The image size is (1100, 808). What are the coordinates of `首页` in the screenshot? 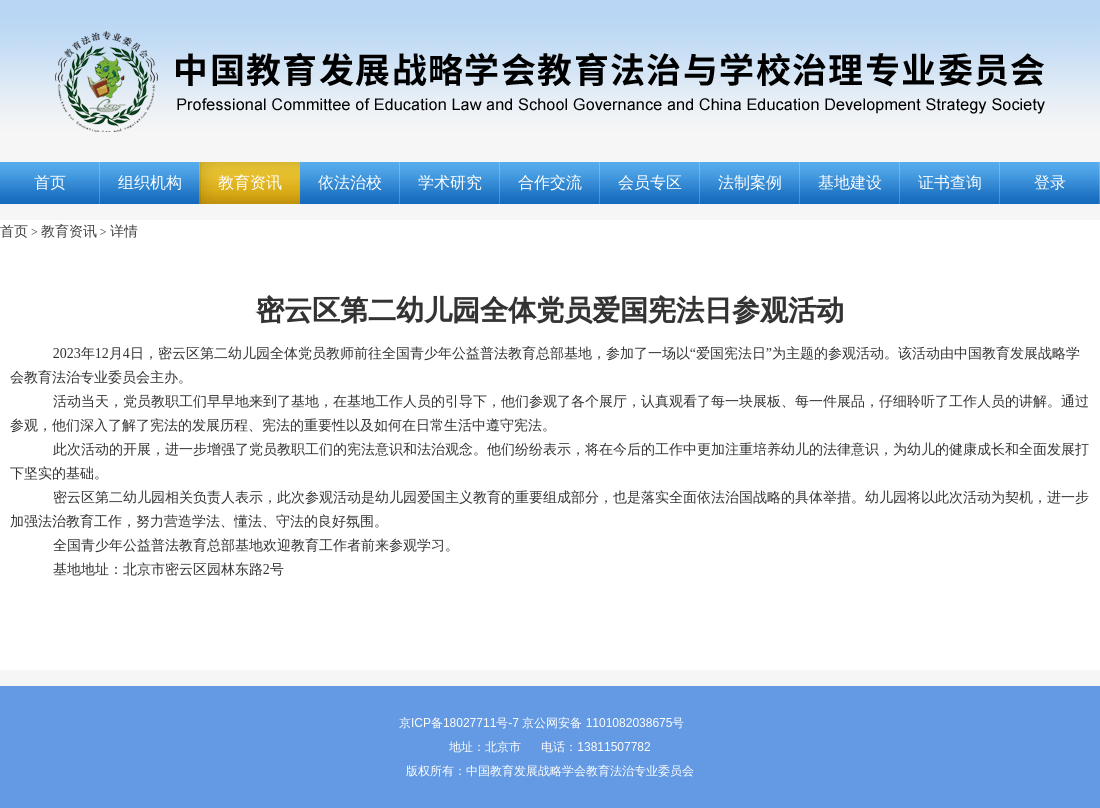 It's located at (50, 182).